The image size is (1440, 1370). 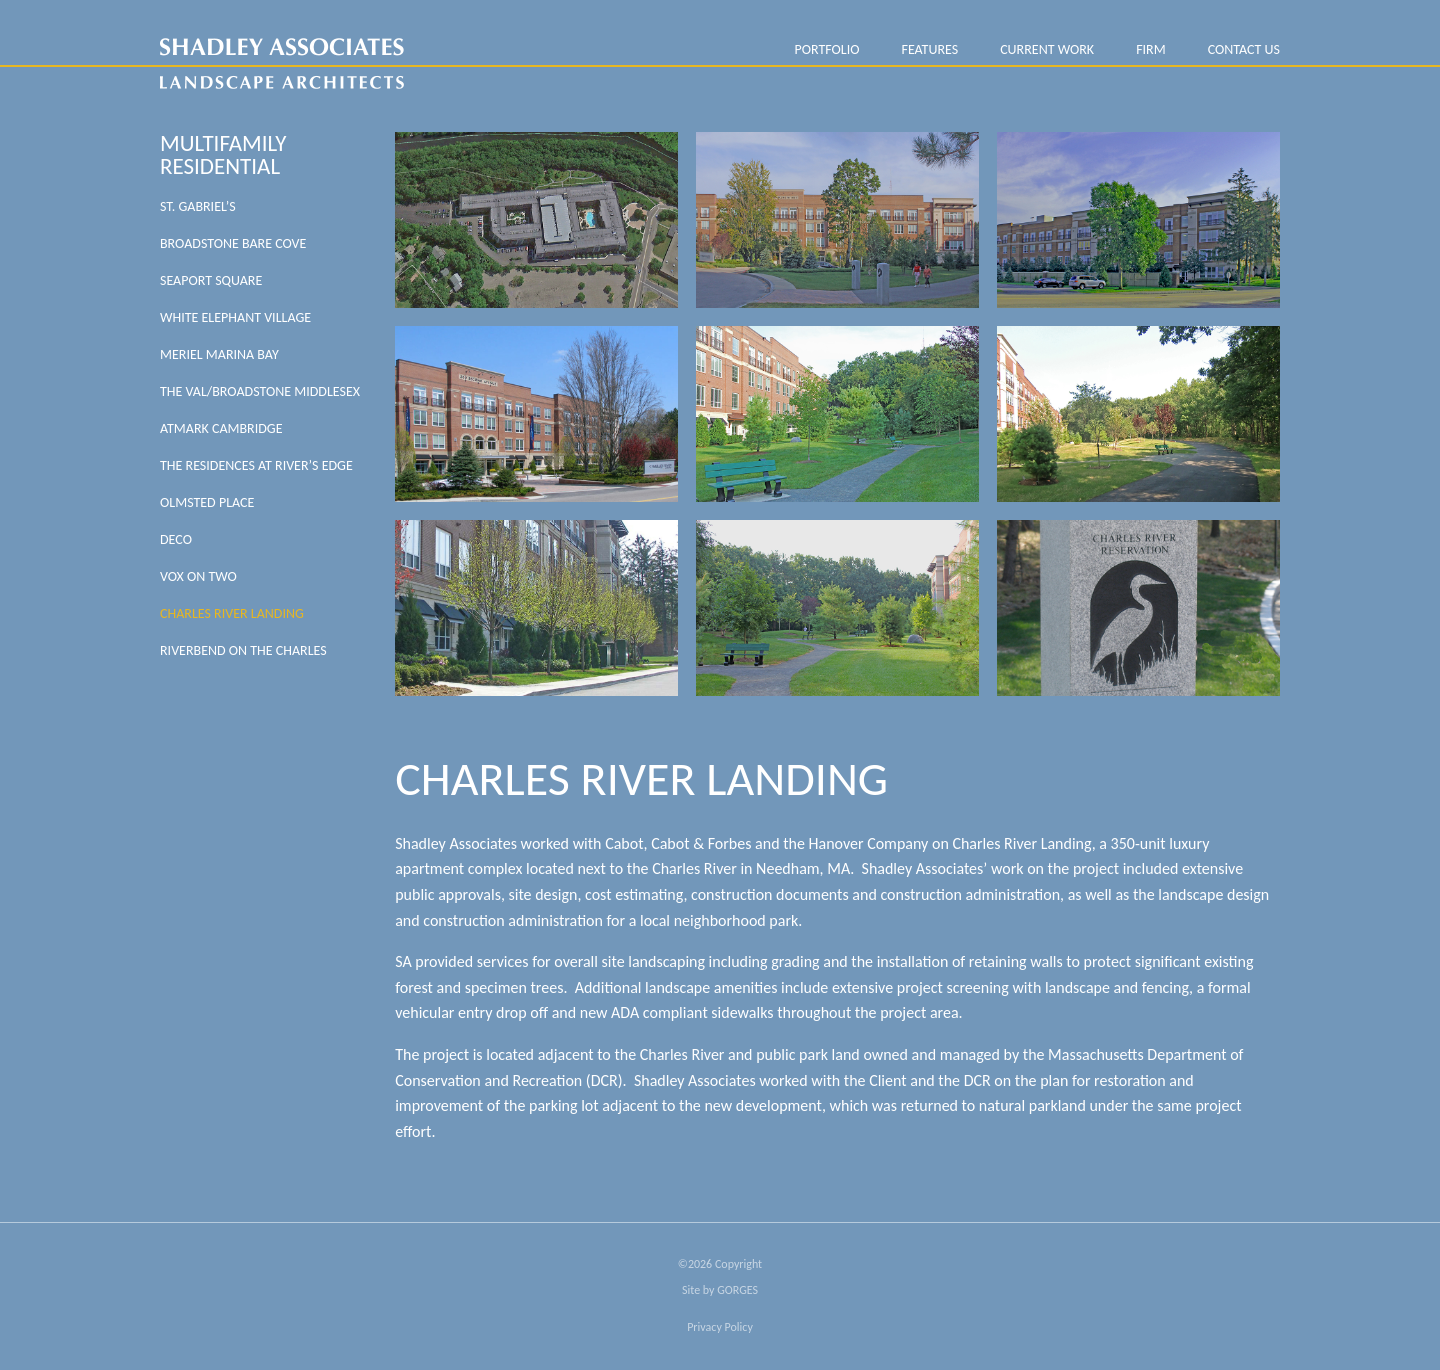 What do you see at coordinates (219, 354) in the screenshot?
I see `Meriel Marina Bay` at bounding box center [219, 354].